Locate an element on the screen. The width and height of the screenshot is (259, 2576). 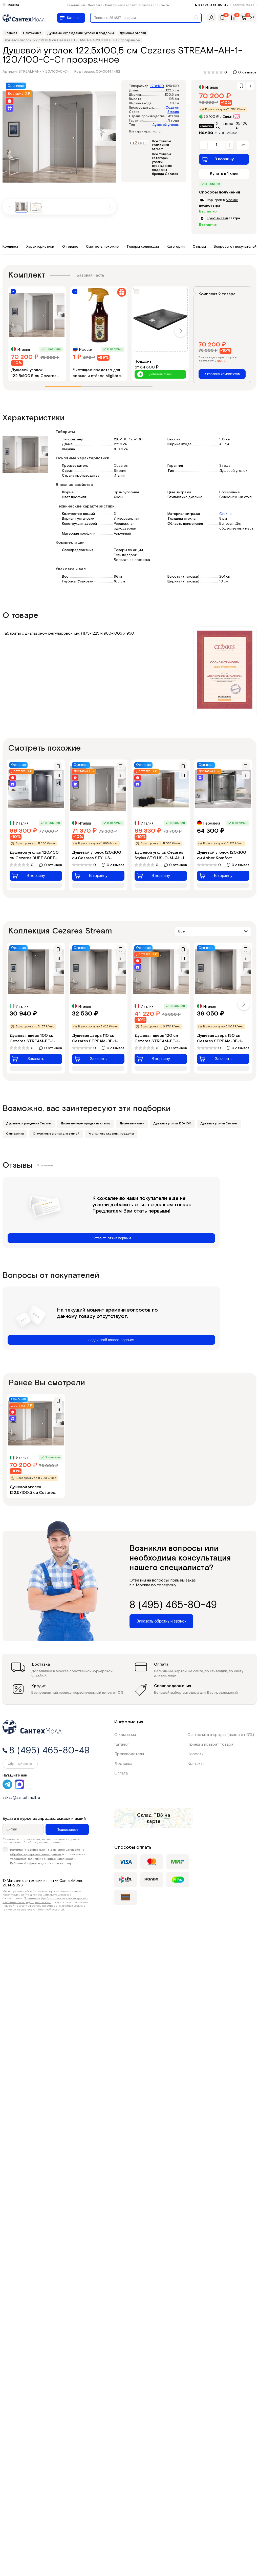
[Меню] is located at coordinates (71, 18).